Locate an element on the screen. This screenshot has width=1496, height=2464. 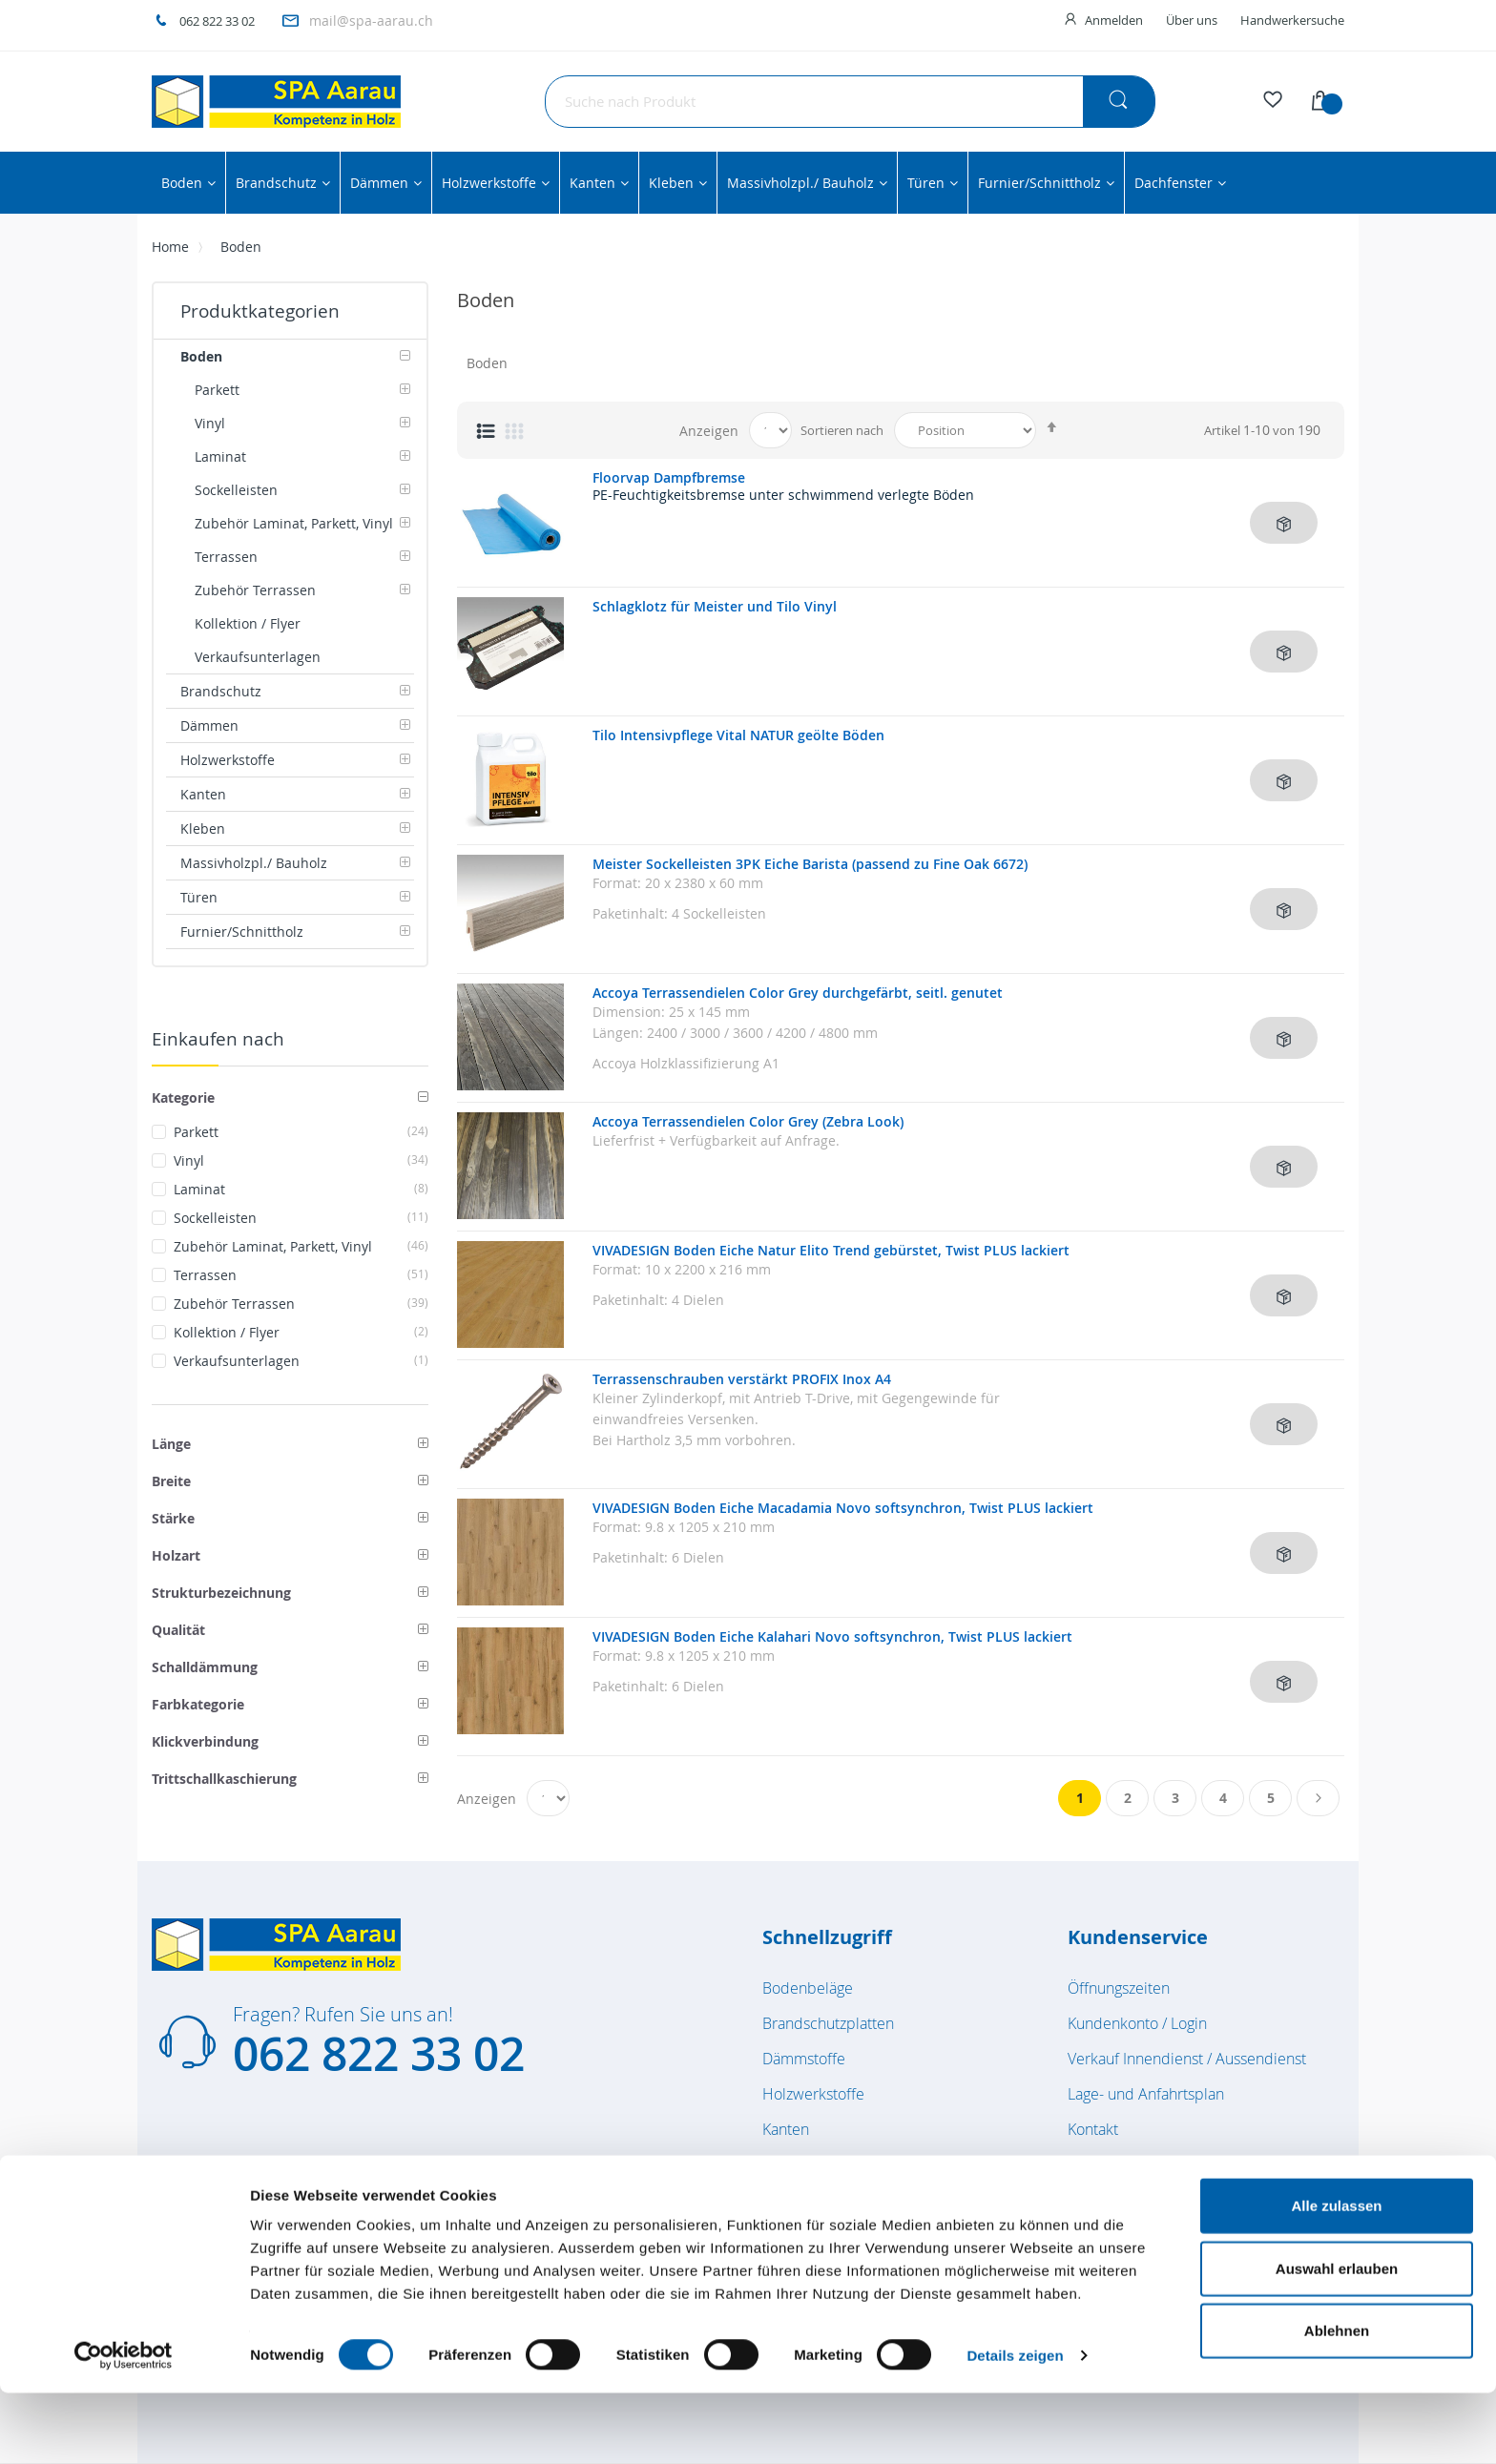
Anmelden is located at coordinates (1114, 20).